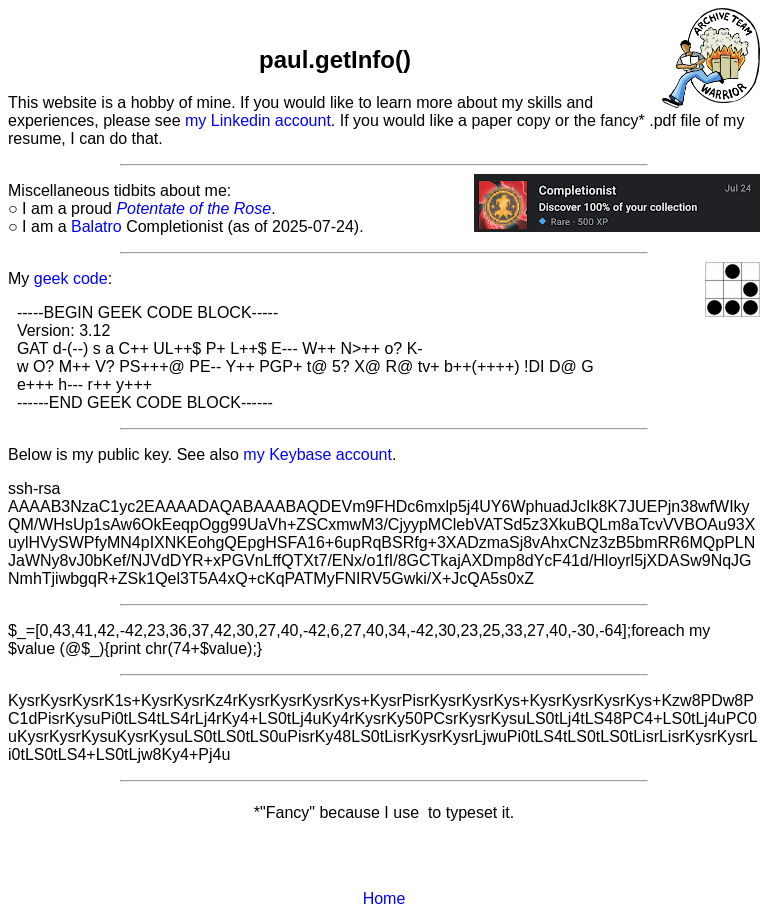  Describe the element at coordinates (317, 454) in the screenshot. I see `my Keybase account` at that location.